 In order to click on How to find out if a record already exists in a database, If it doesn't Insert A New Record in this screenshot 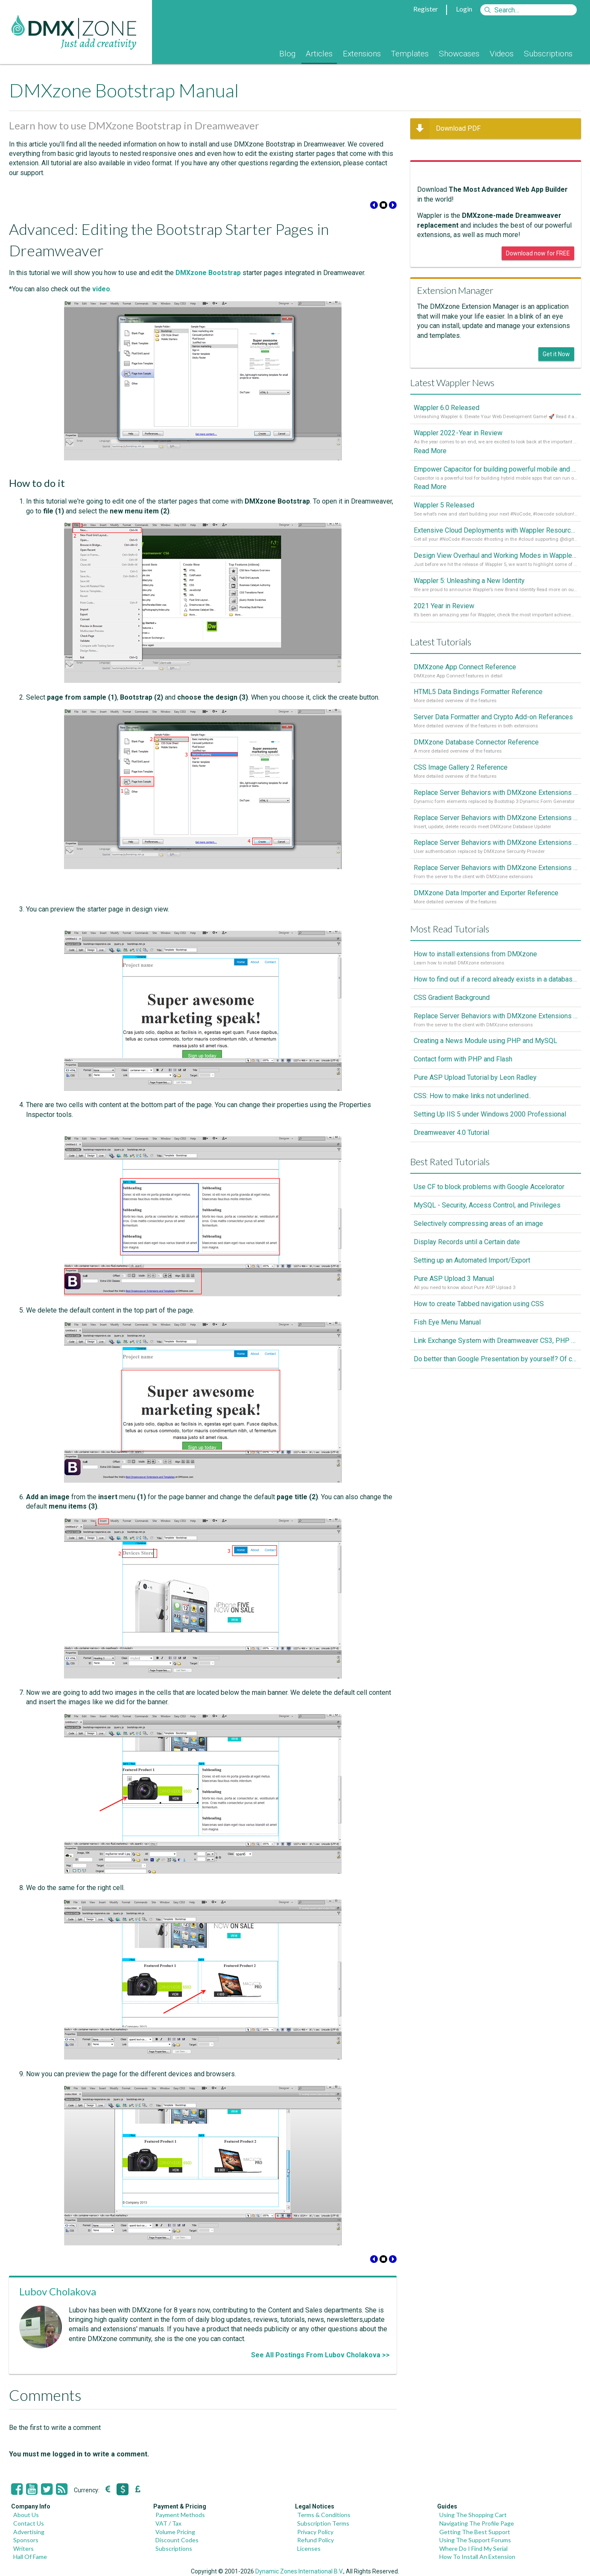, I will do `click(496, 996)`.